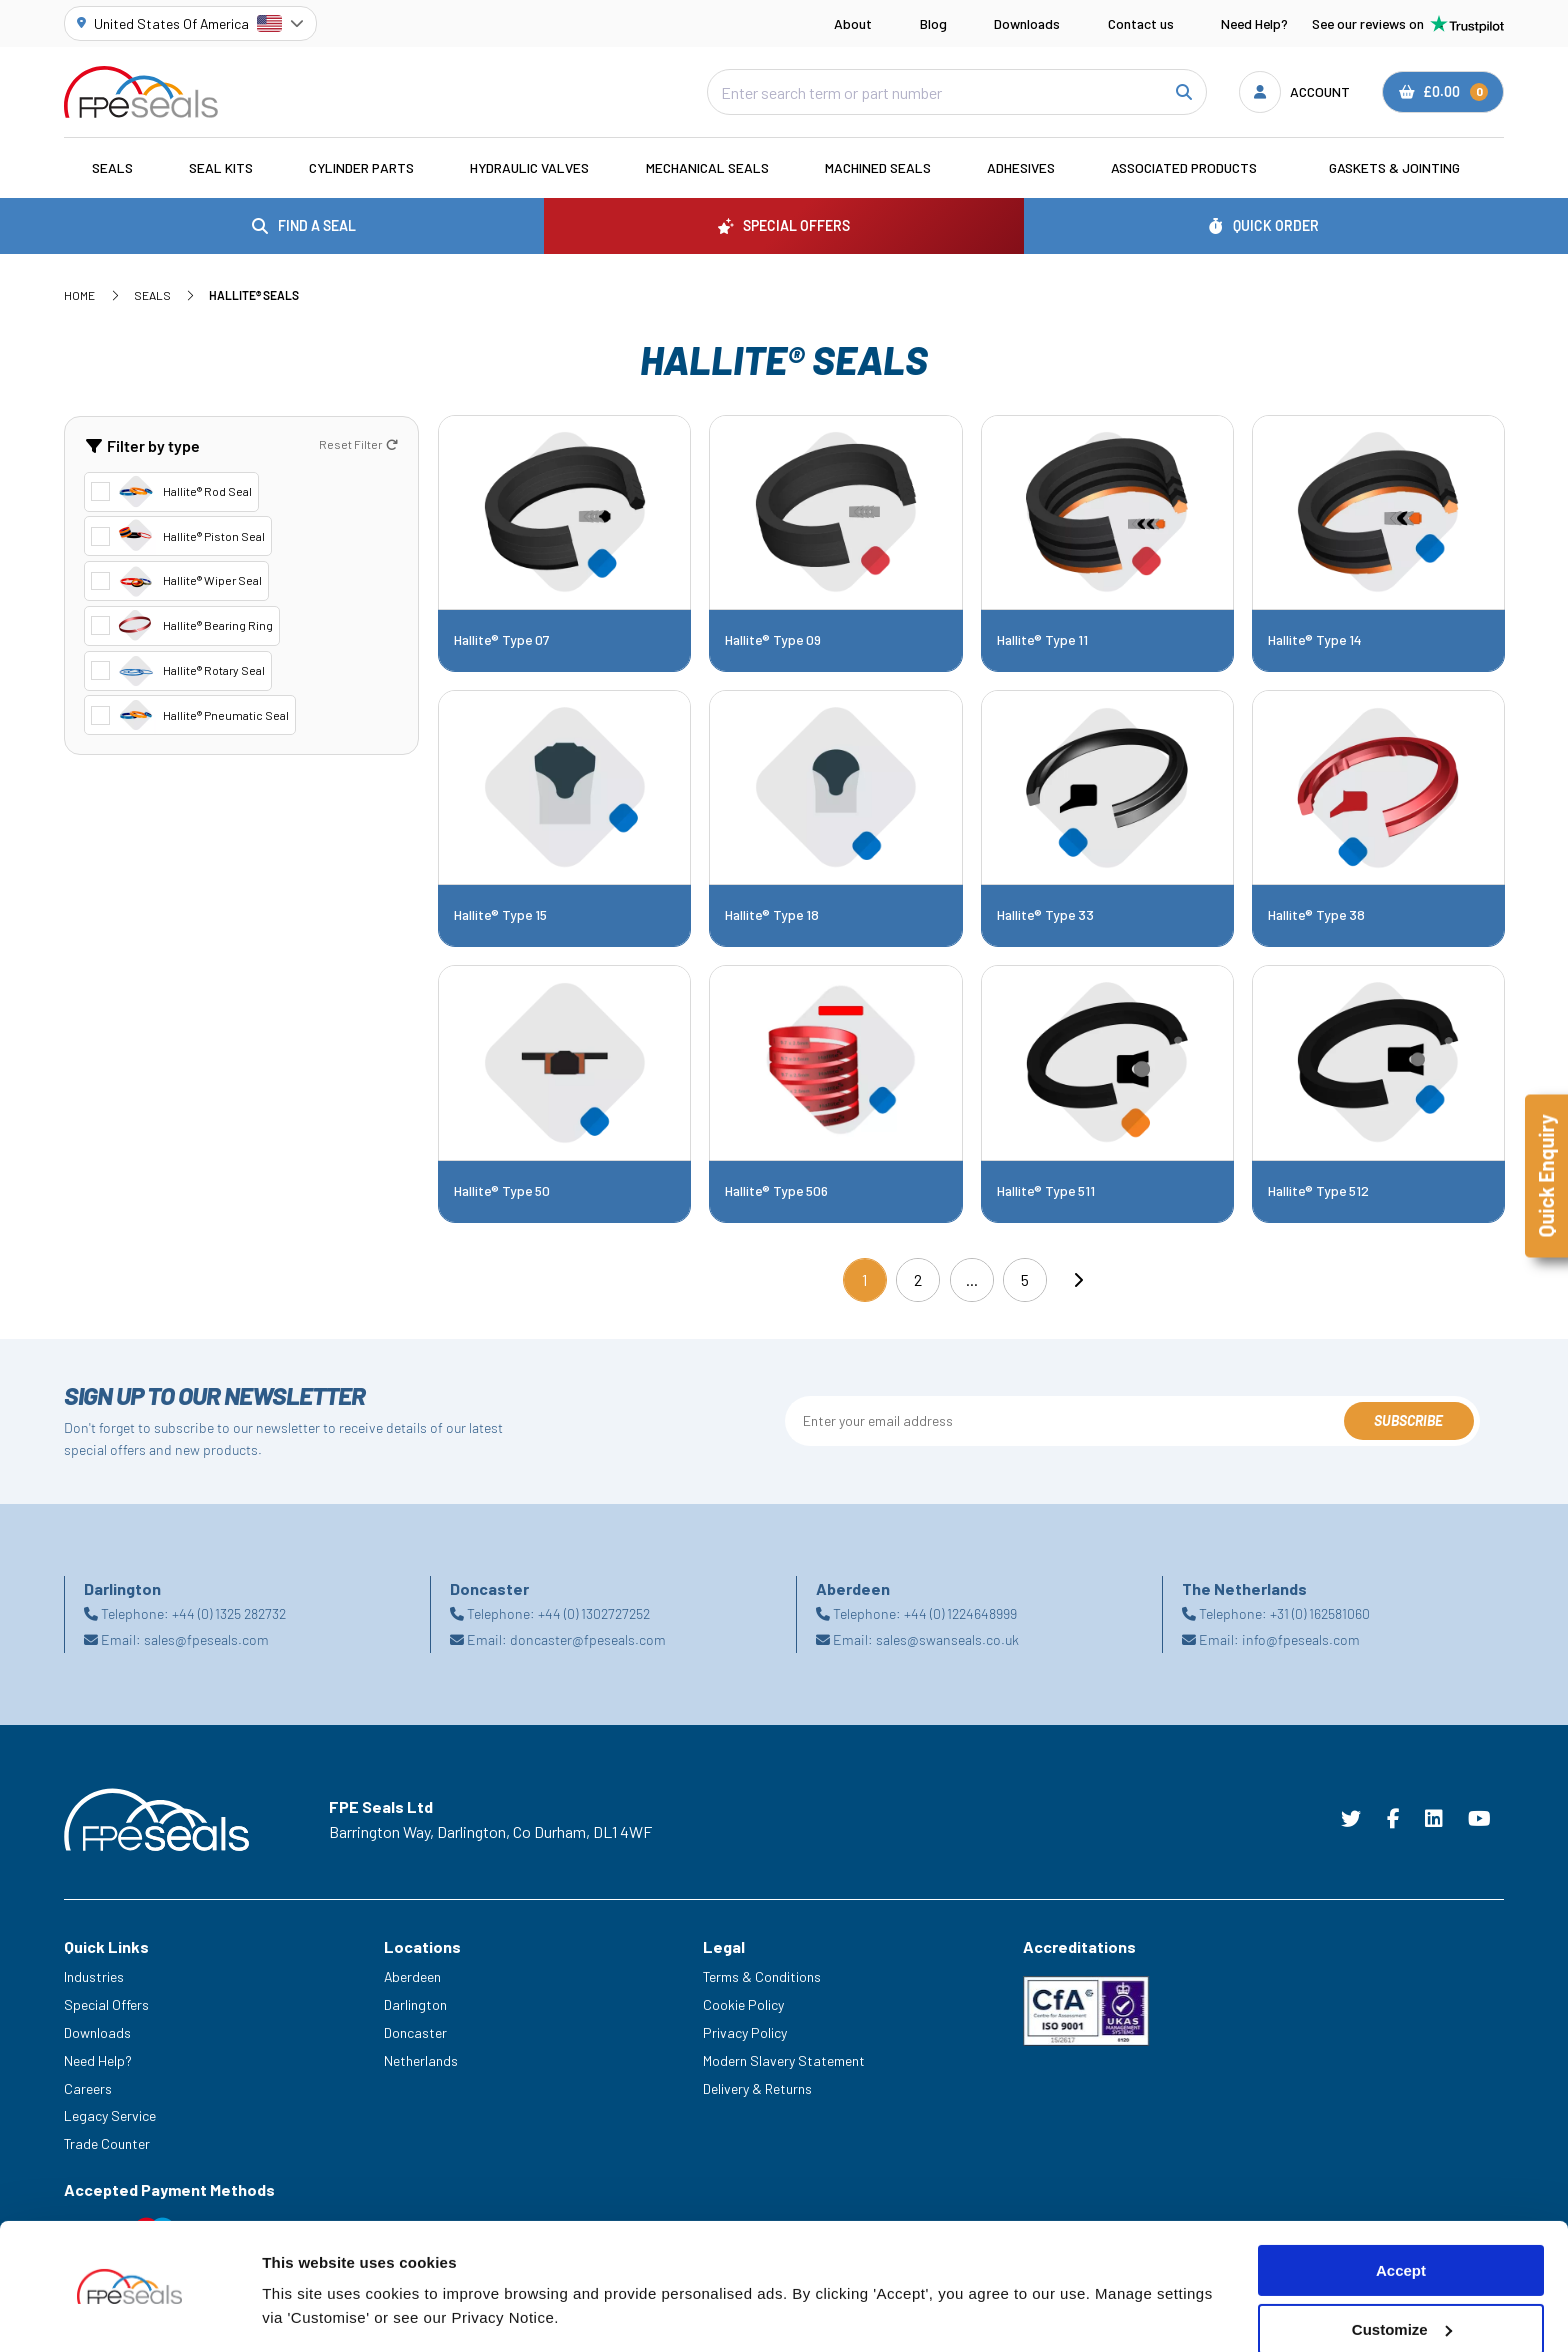 The width and height of the screenshot is (1568, 2352). I want to click on Privacy Policy, so click(745, 2032).